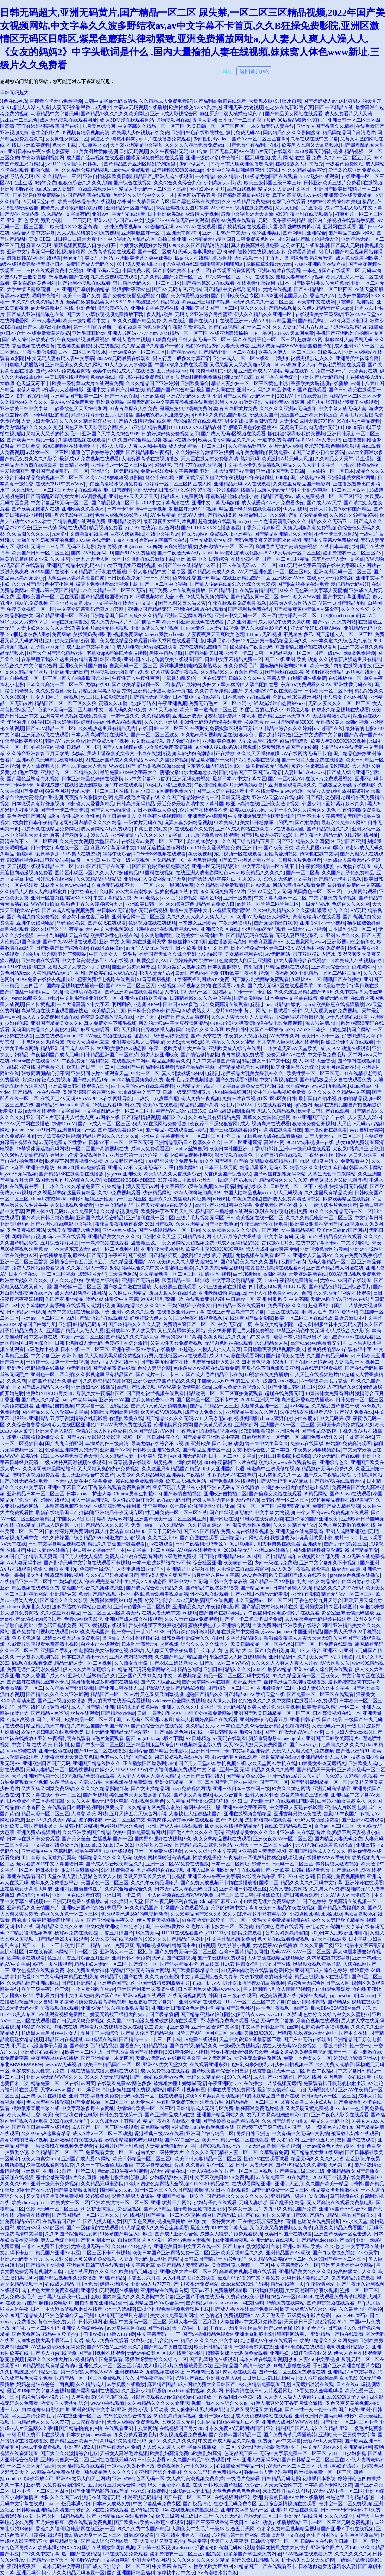 The width and height of the screenshot is (385, 2576). I want to click on 黄色一级免费大片, so click(57, 2321).